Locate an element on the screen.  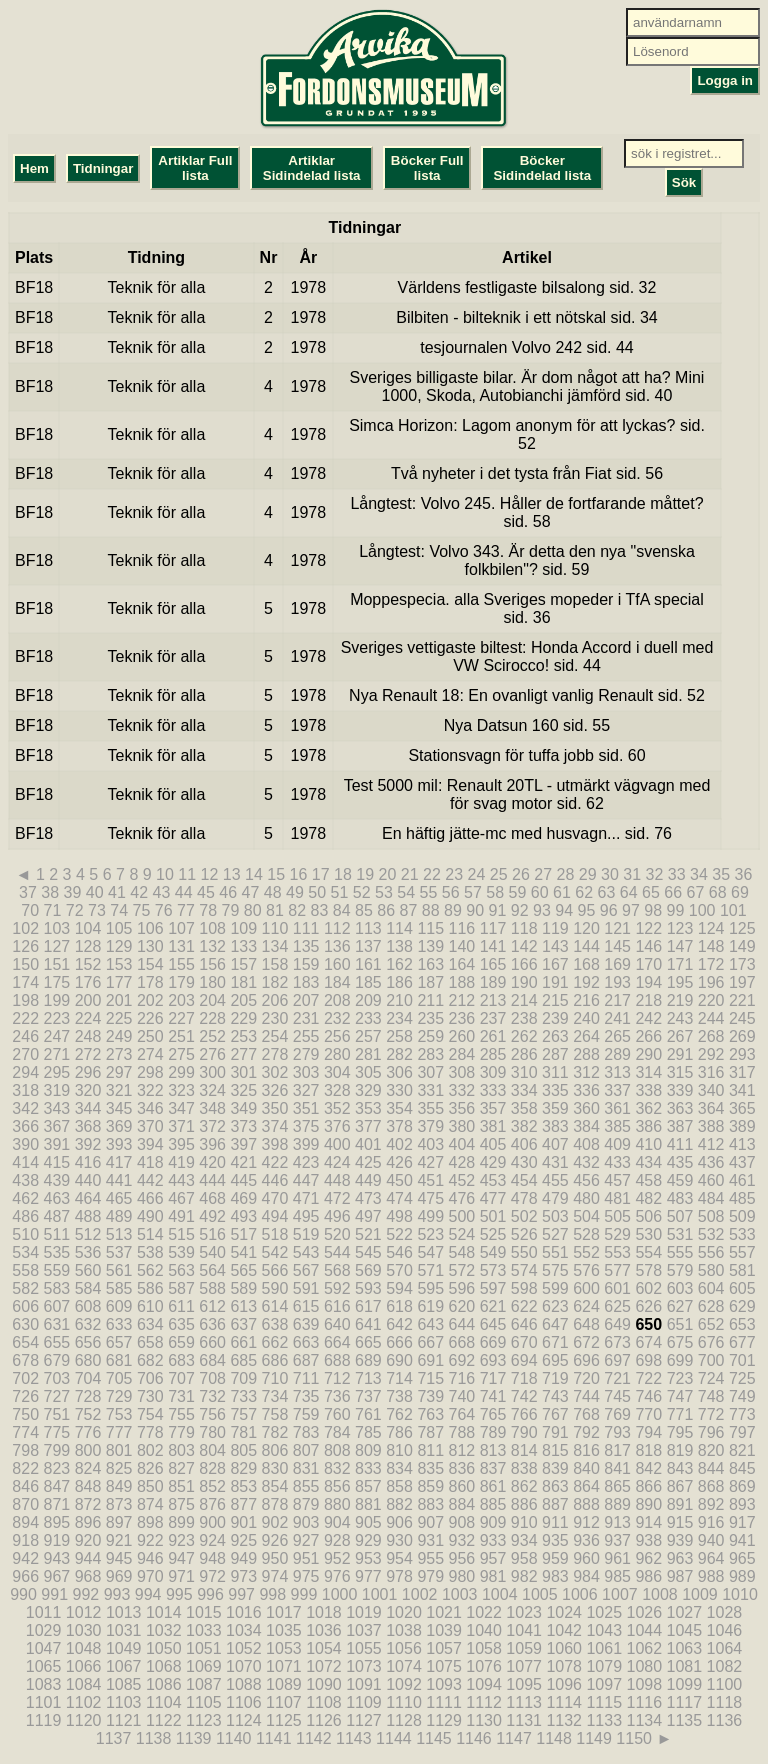
933 is located at coordinates (493, 1540).